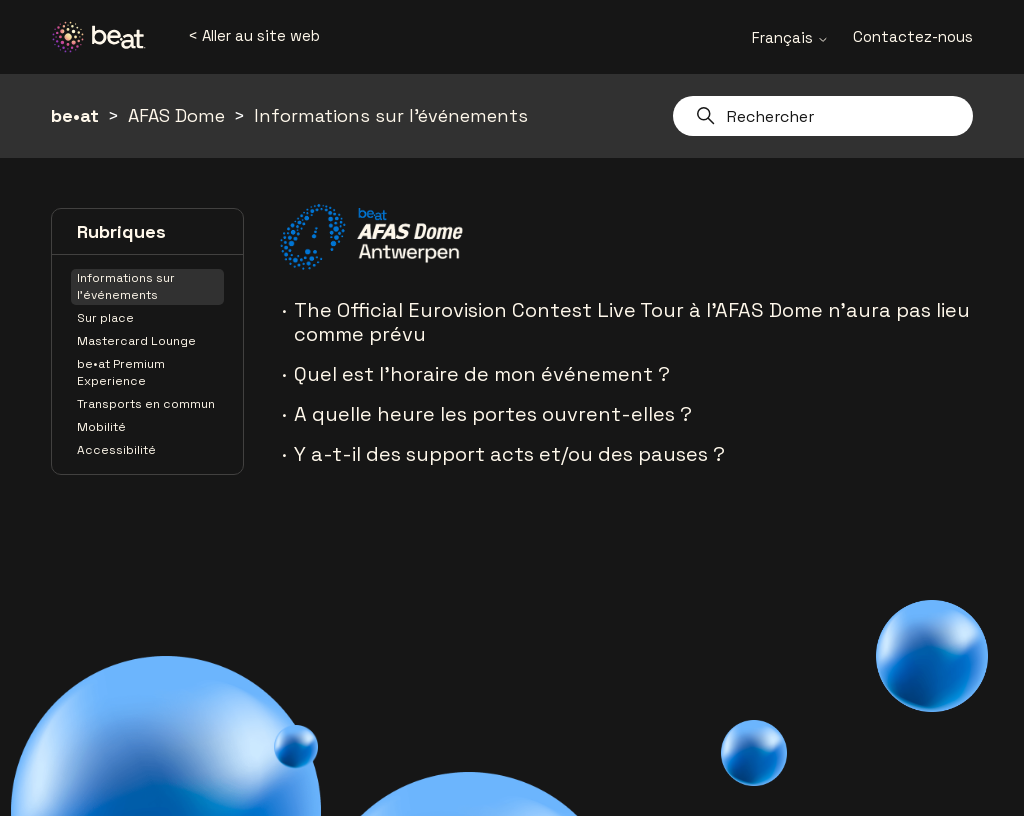  Describe the element at coordinates (146, 404) in the screenshot. I see `Transports en commun` at that location.